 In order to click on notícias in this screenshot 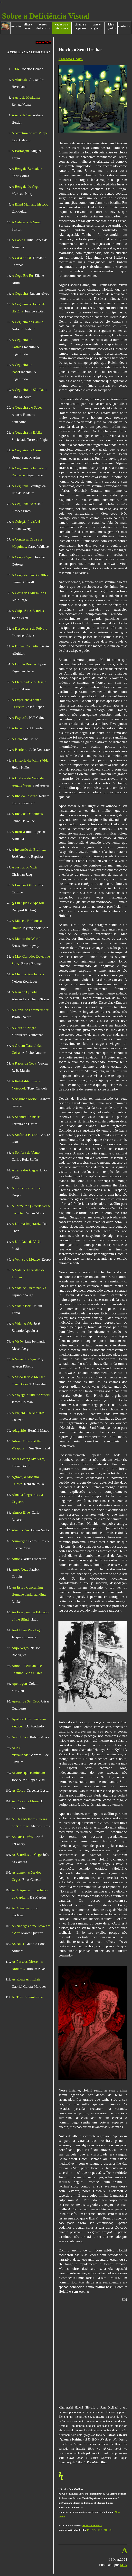, I will do `click(16, 26)`.